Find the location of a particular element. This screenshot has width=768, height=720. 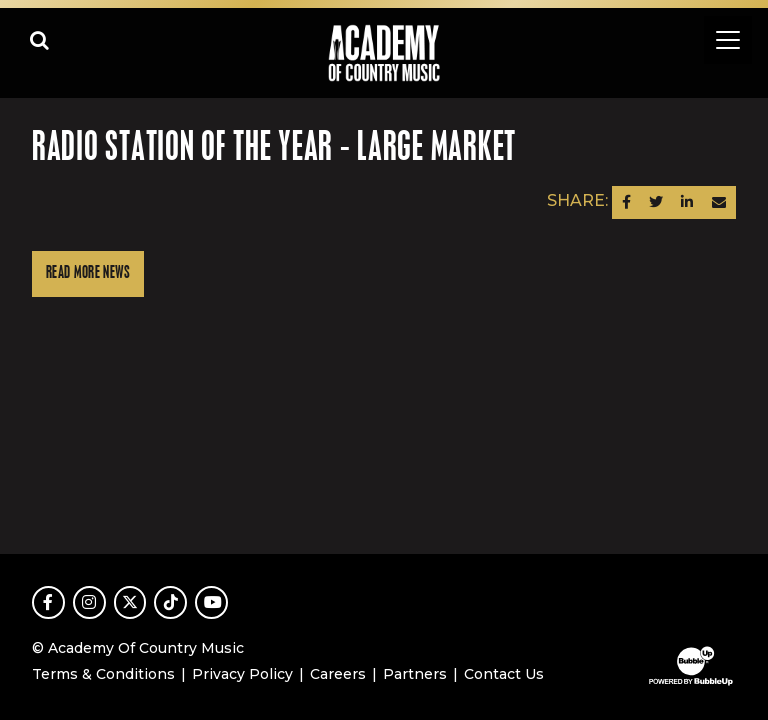

[Toggle navigation] is located at coordinates (728, 40).